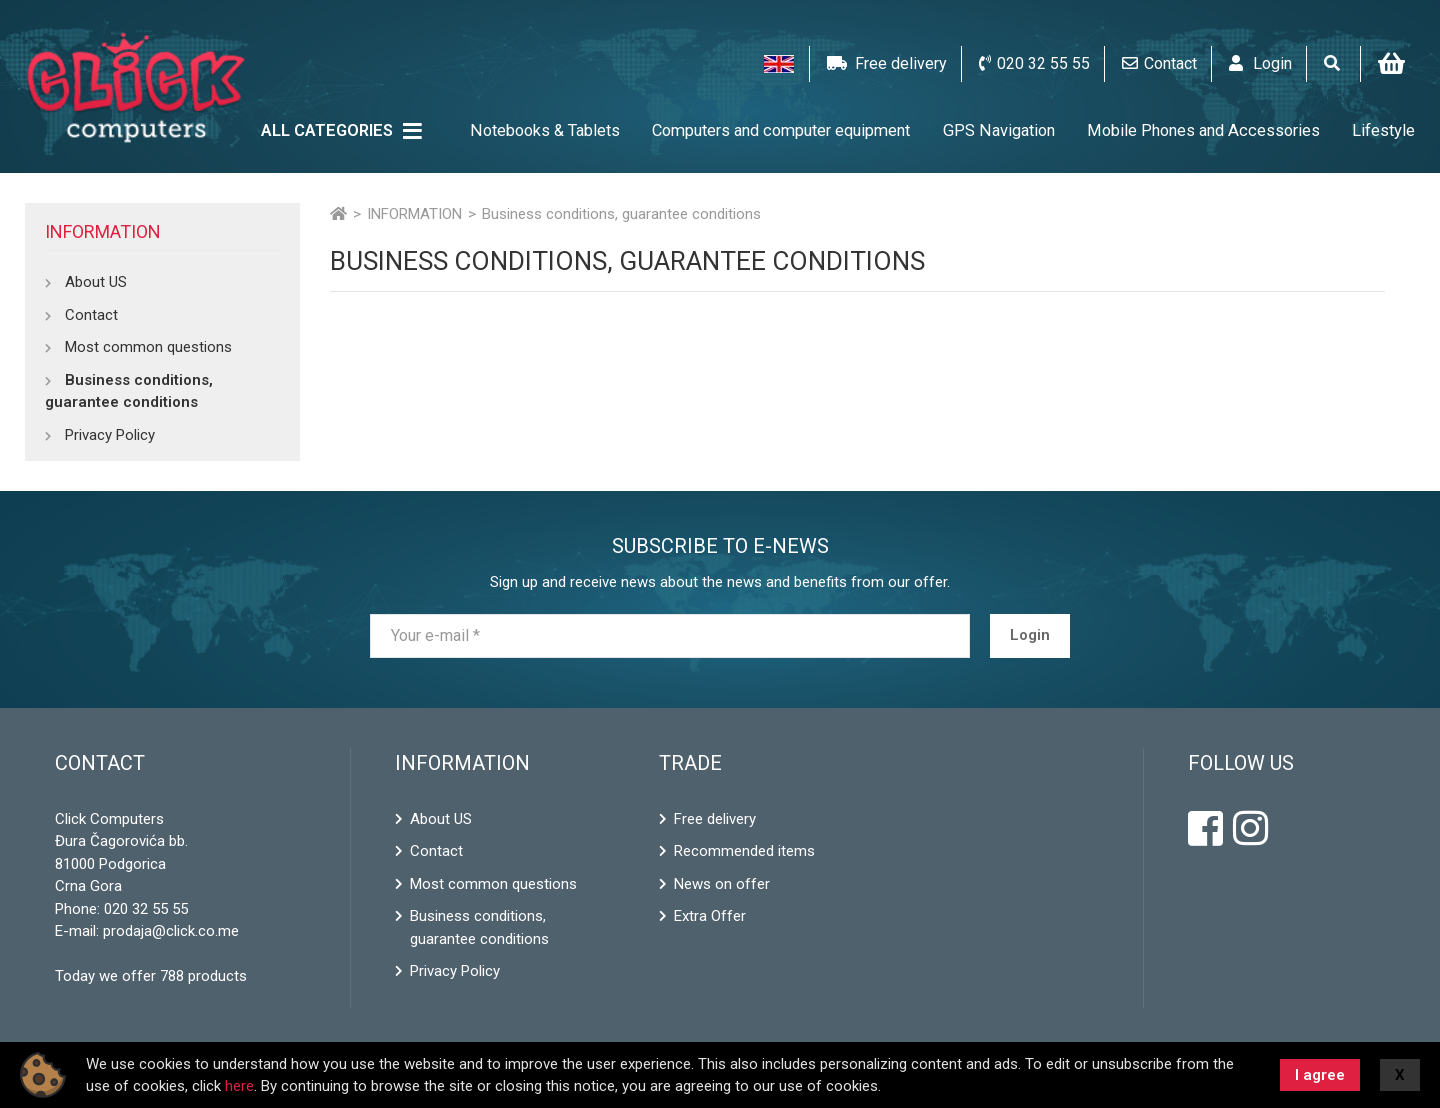 Image resolution: width=1440 pixels, height=1108 pixels. What do you see at coordinates (96, 282) in the screenshot?
I see `About US` at bounding box center [96, 282].